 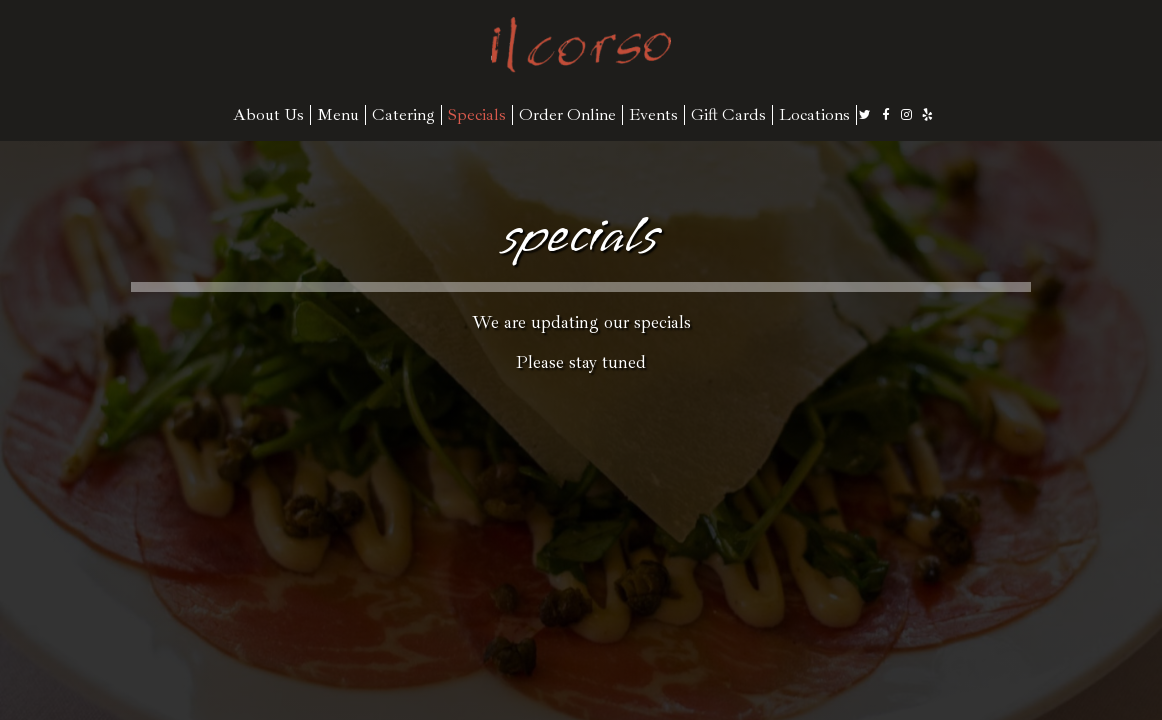 I want to click on About Us, so click(x=268, y=115).